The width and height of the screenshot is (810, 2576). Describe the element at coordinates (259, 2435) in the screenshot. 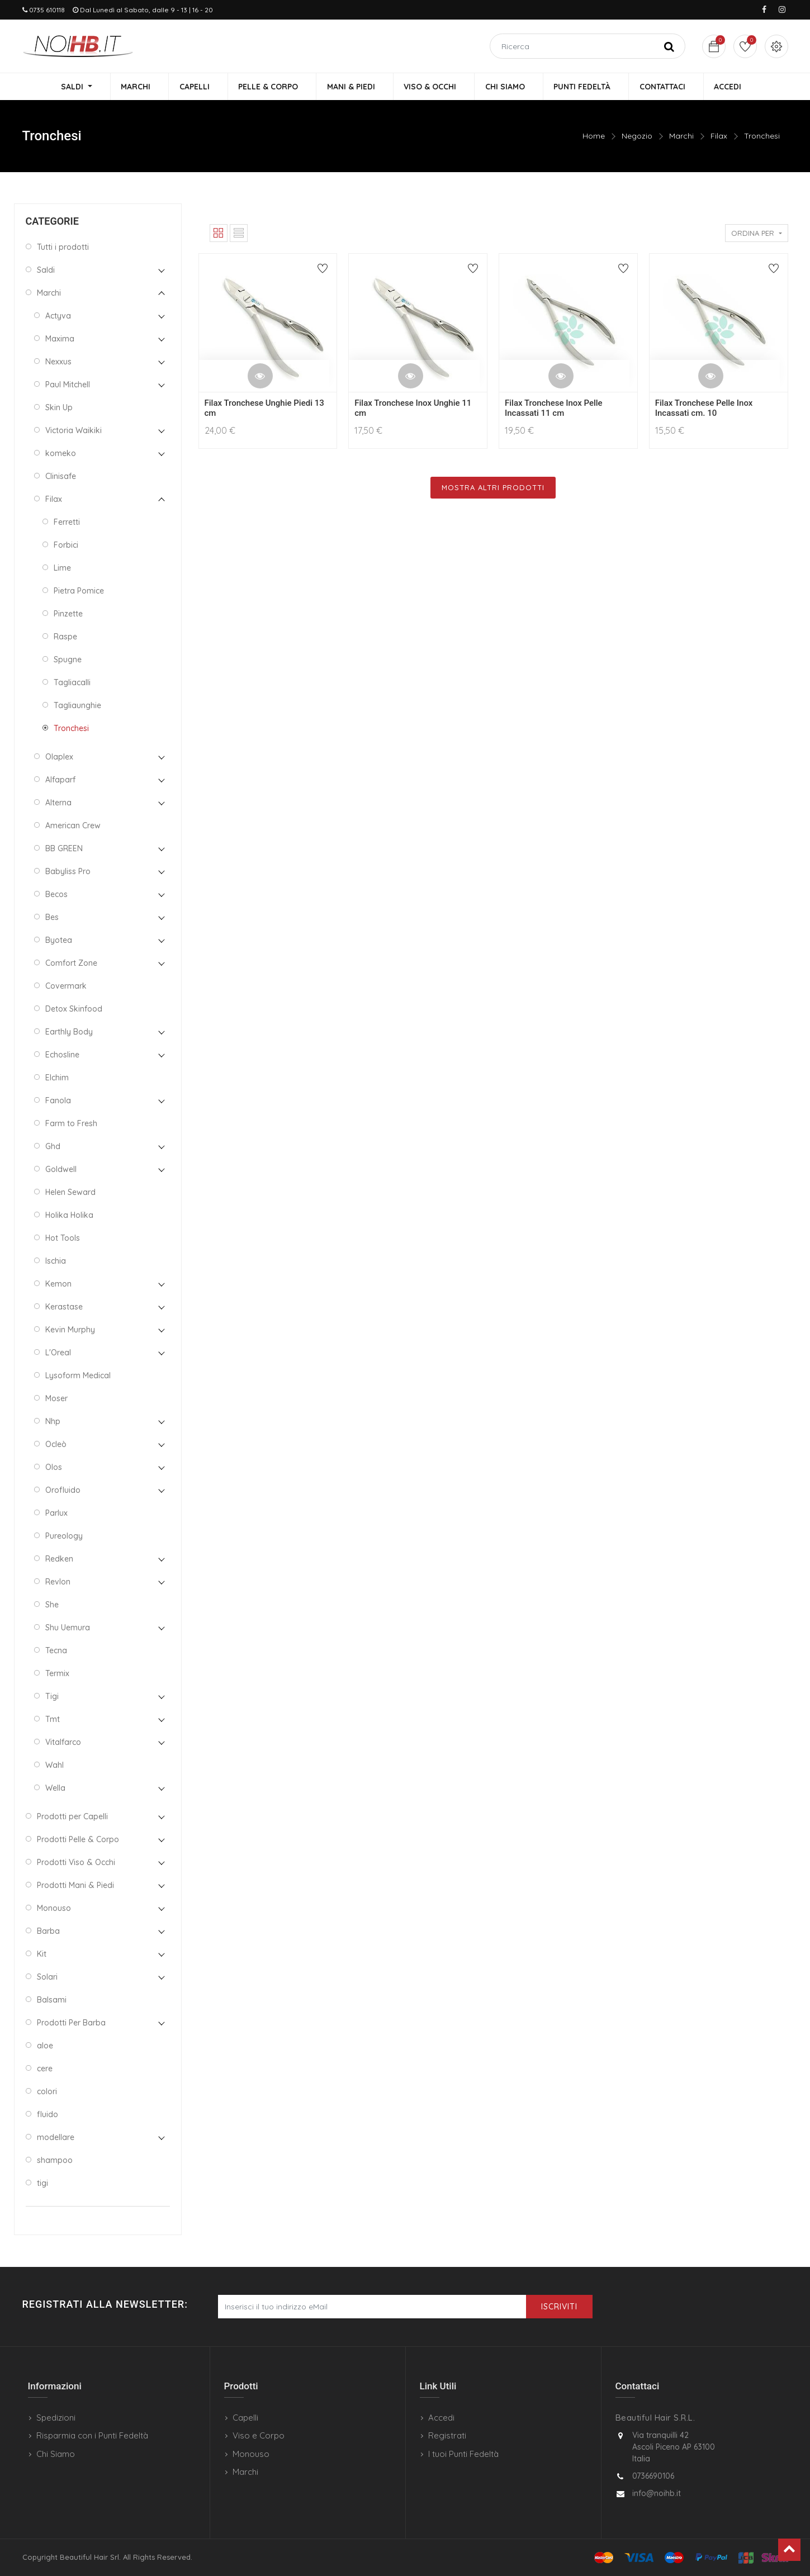

I see `Viso e Corpo` at that location.